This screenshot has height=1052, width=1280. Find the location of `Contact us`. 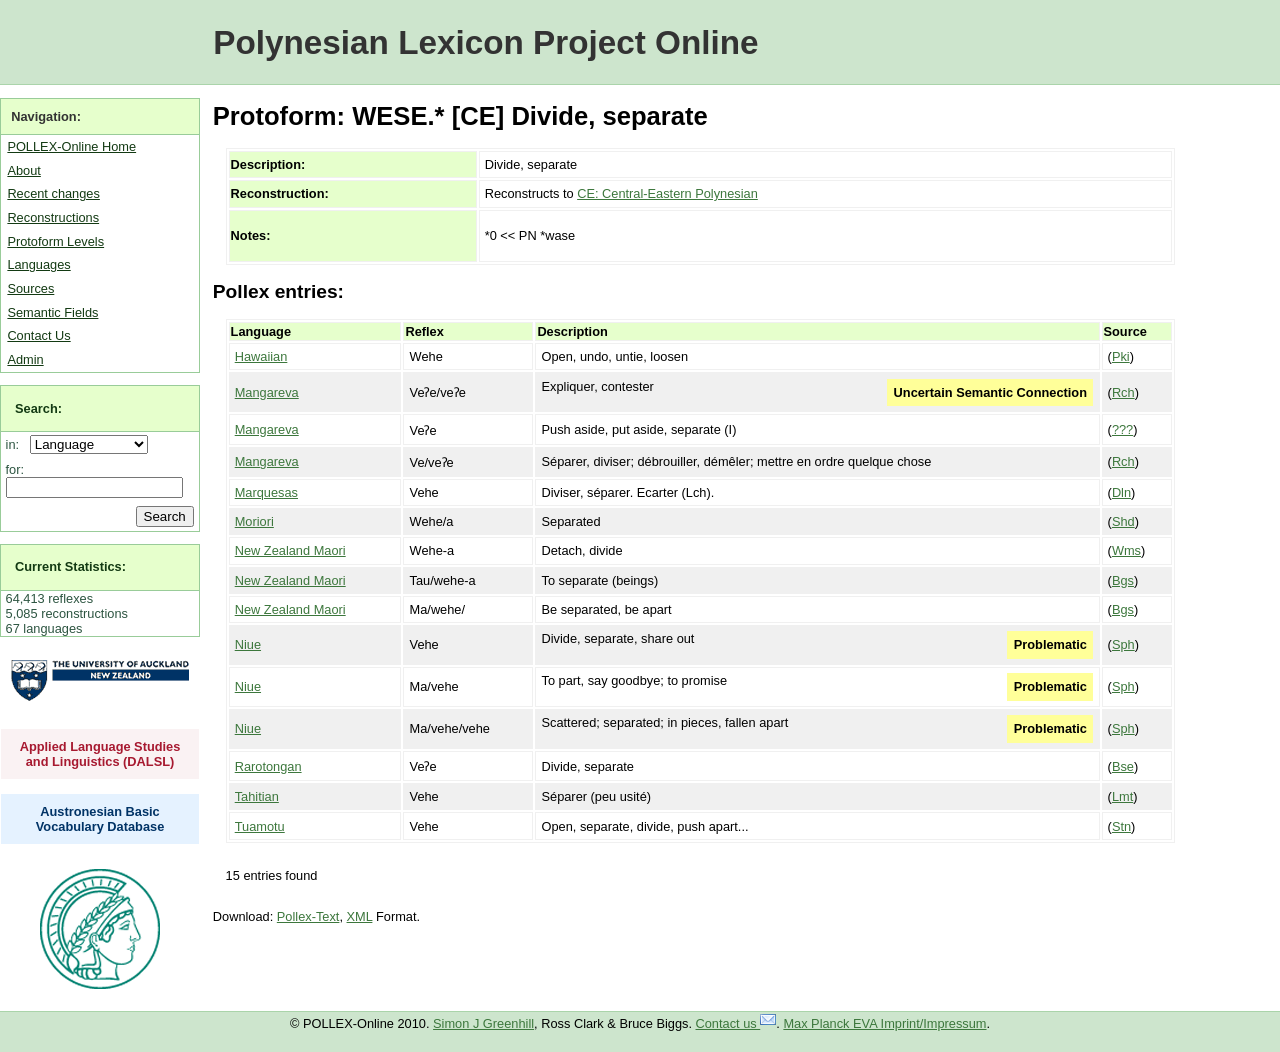

Contact us is located at coordinates (736, 1023).